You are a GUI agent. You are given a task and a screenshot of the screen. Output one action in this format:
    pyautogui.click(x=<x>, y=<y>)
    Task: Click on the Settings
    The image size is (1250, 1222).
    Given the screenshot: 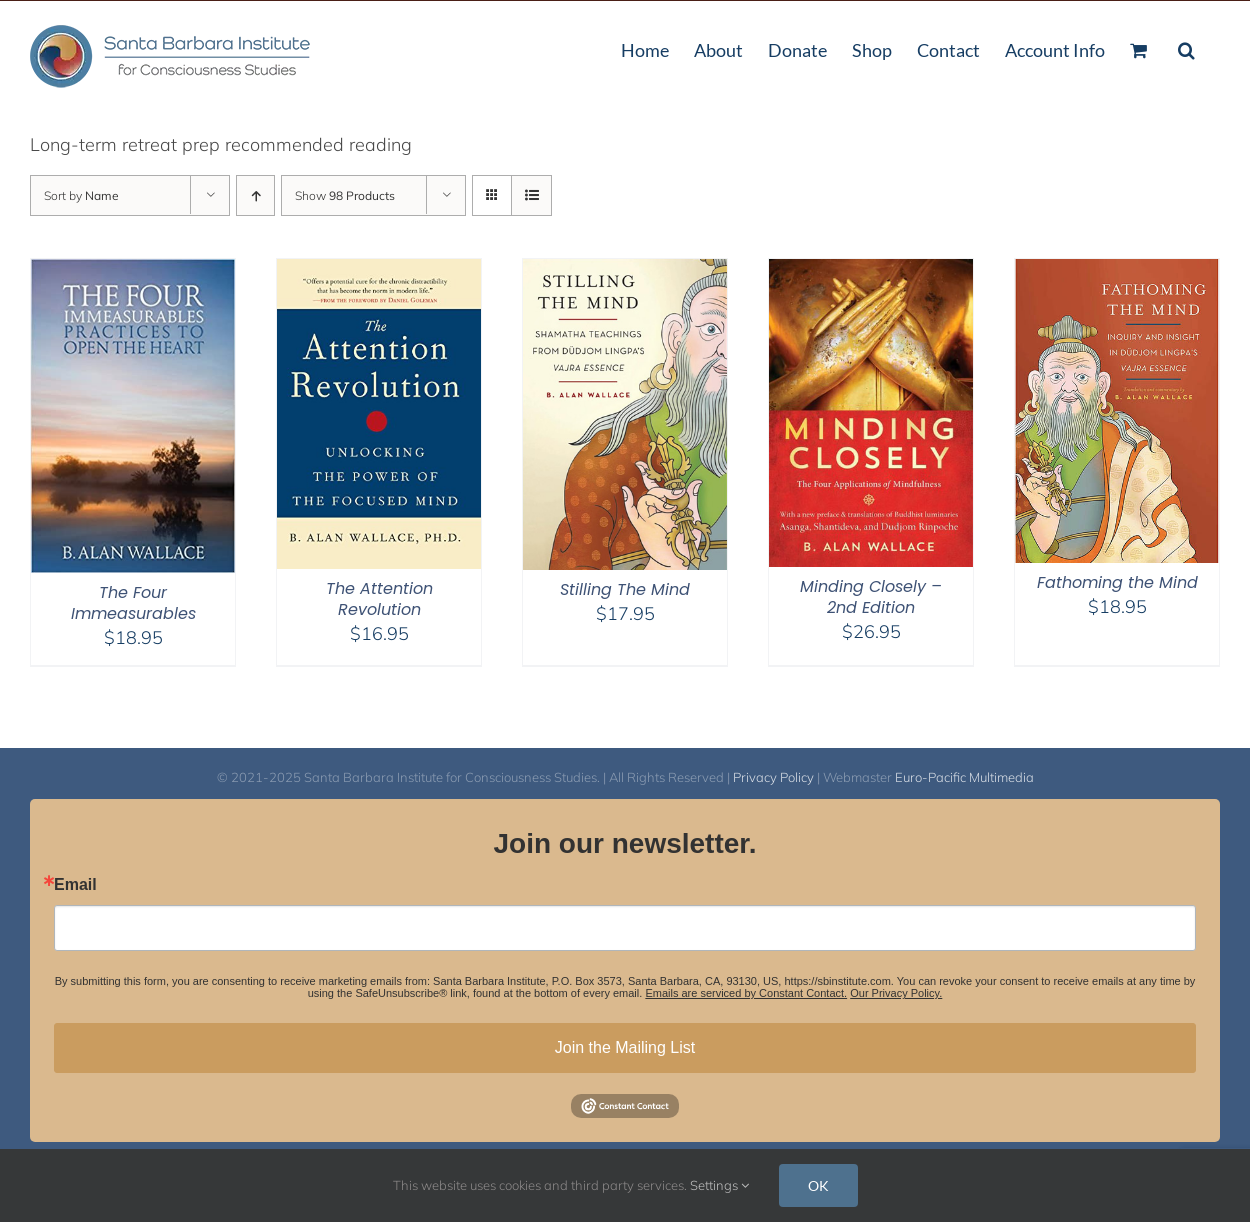 What is the action you would take?
    pyautogui.click(x=719, y=1185)
    